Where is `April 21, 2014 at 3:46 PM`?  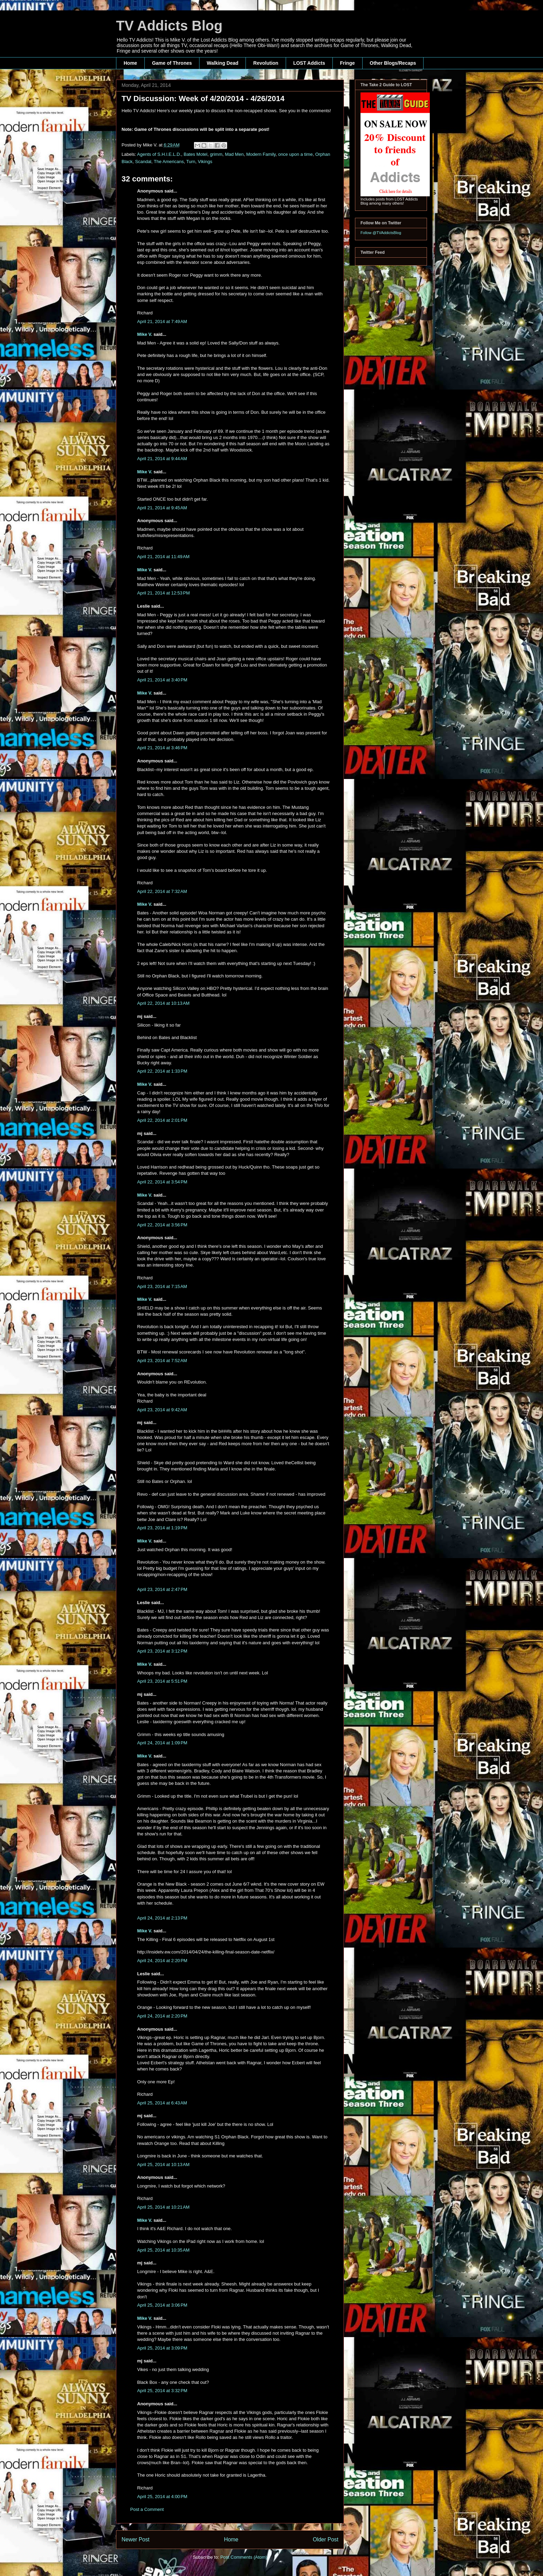 April 21, 2014 at 3:46 PM is located at coordinates (162, 747).